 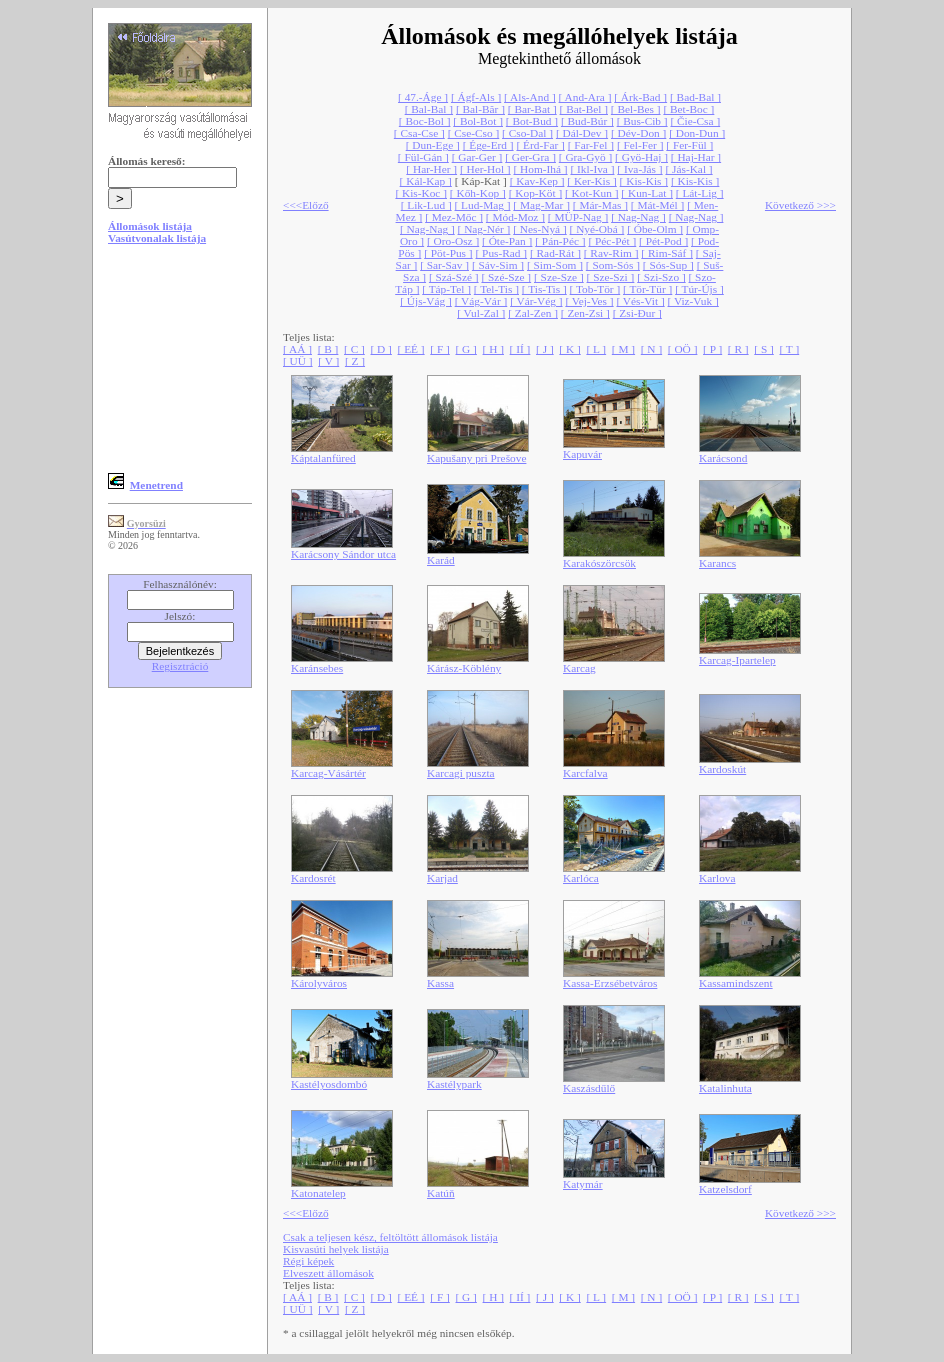 What do you see at coordinates (582, 133) in the screenshot?
I see `[ Dál-Dev ]` at bounding box center [582, 133].